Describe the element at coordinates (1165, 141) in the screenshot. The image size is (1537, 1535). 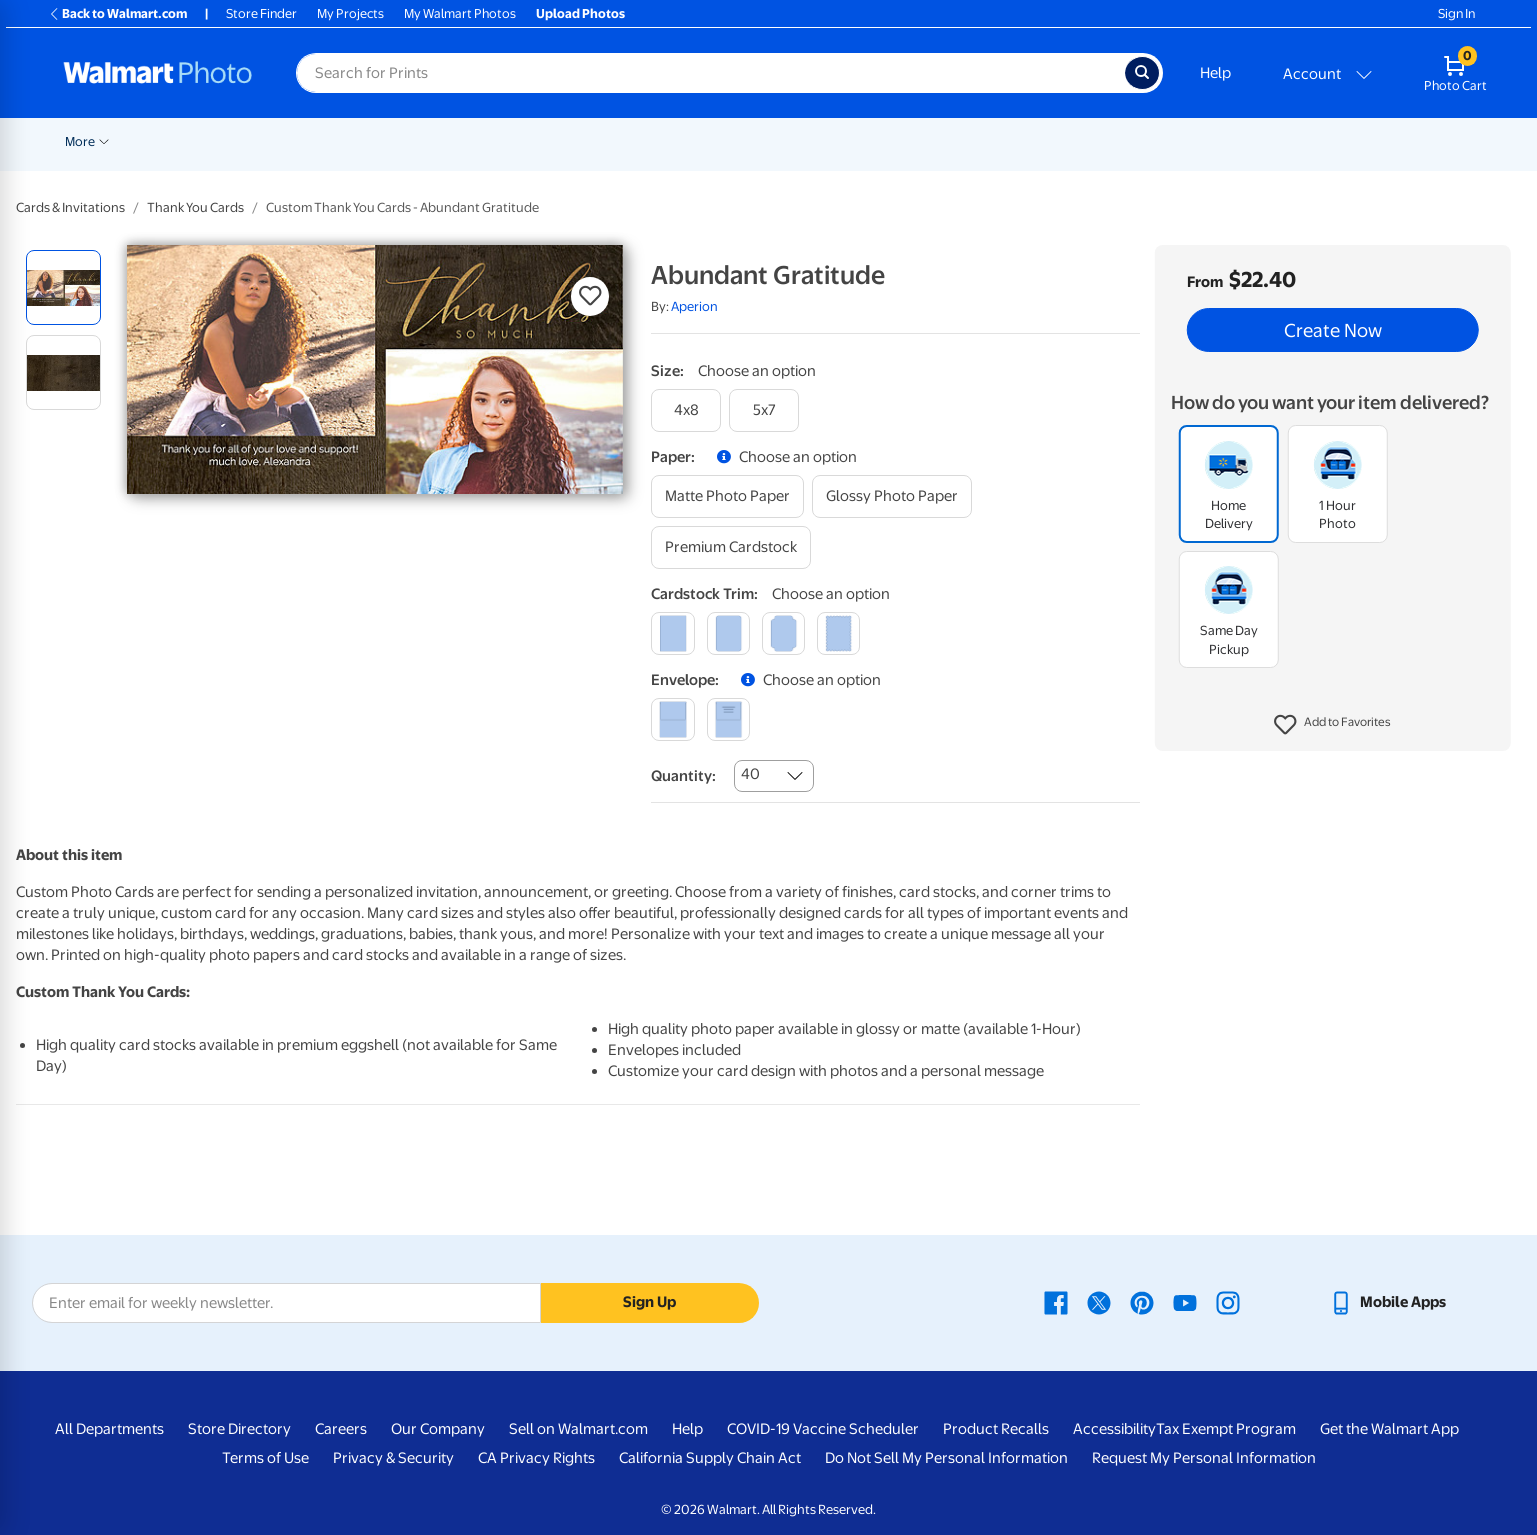
I see `Drinkware` at that location.